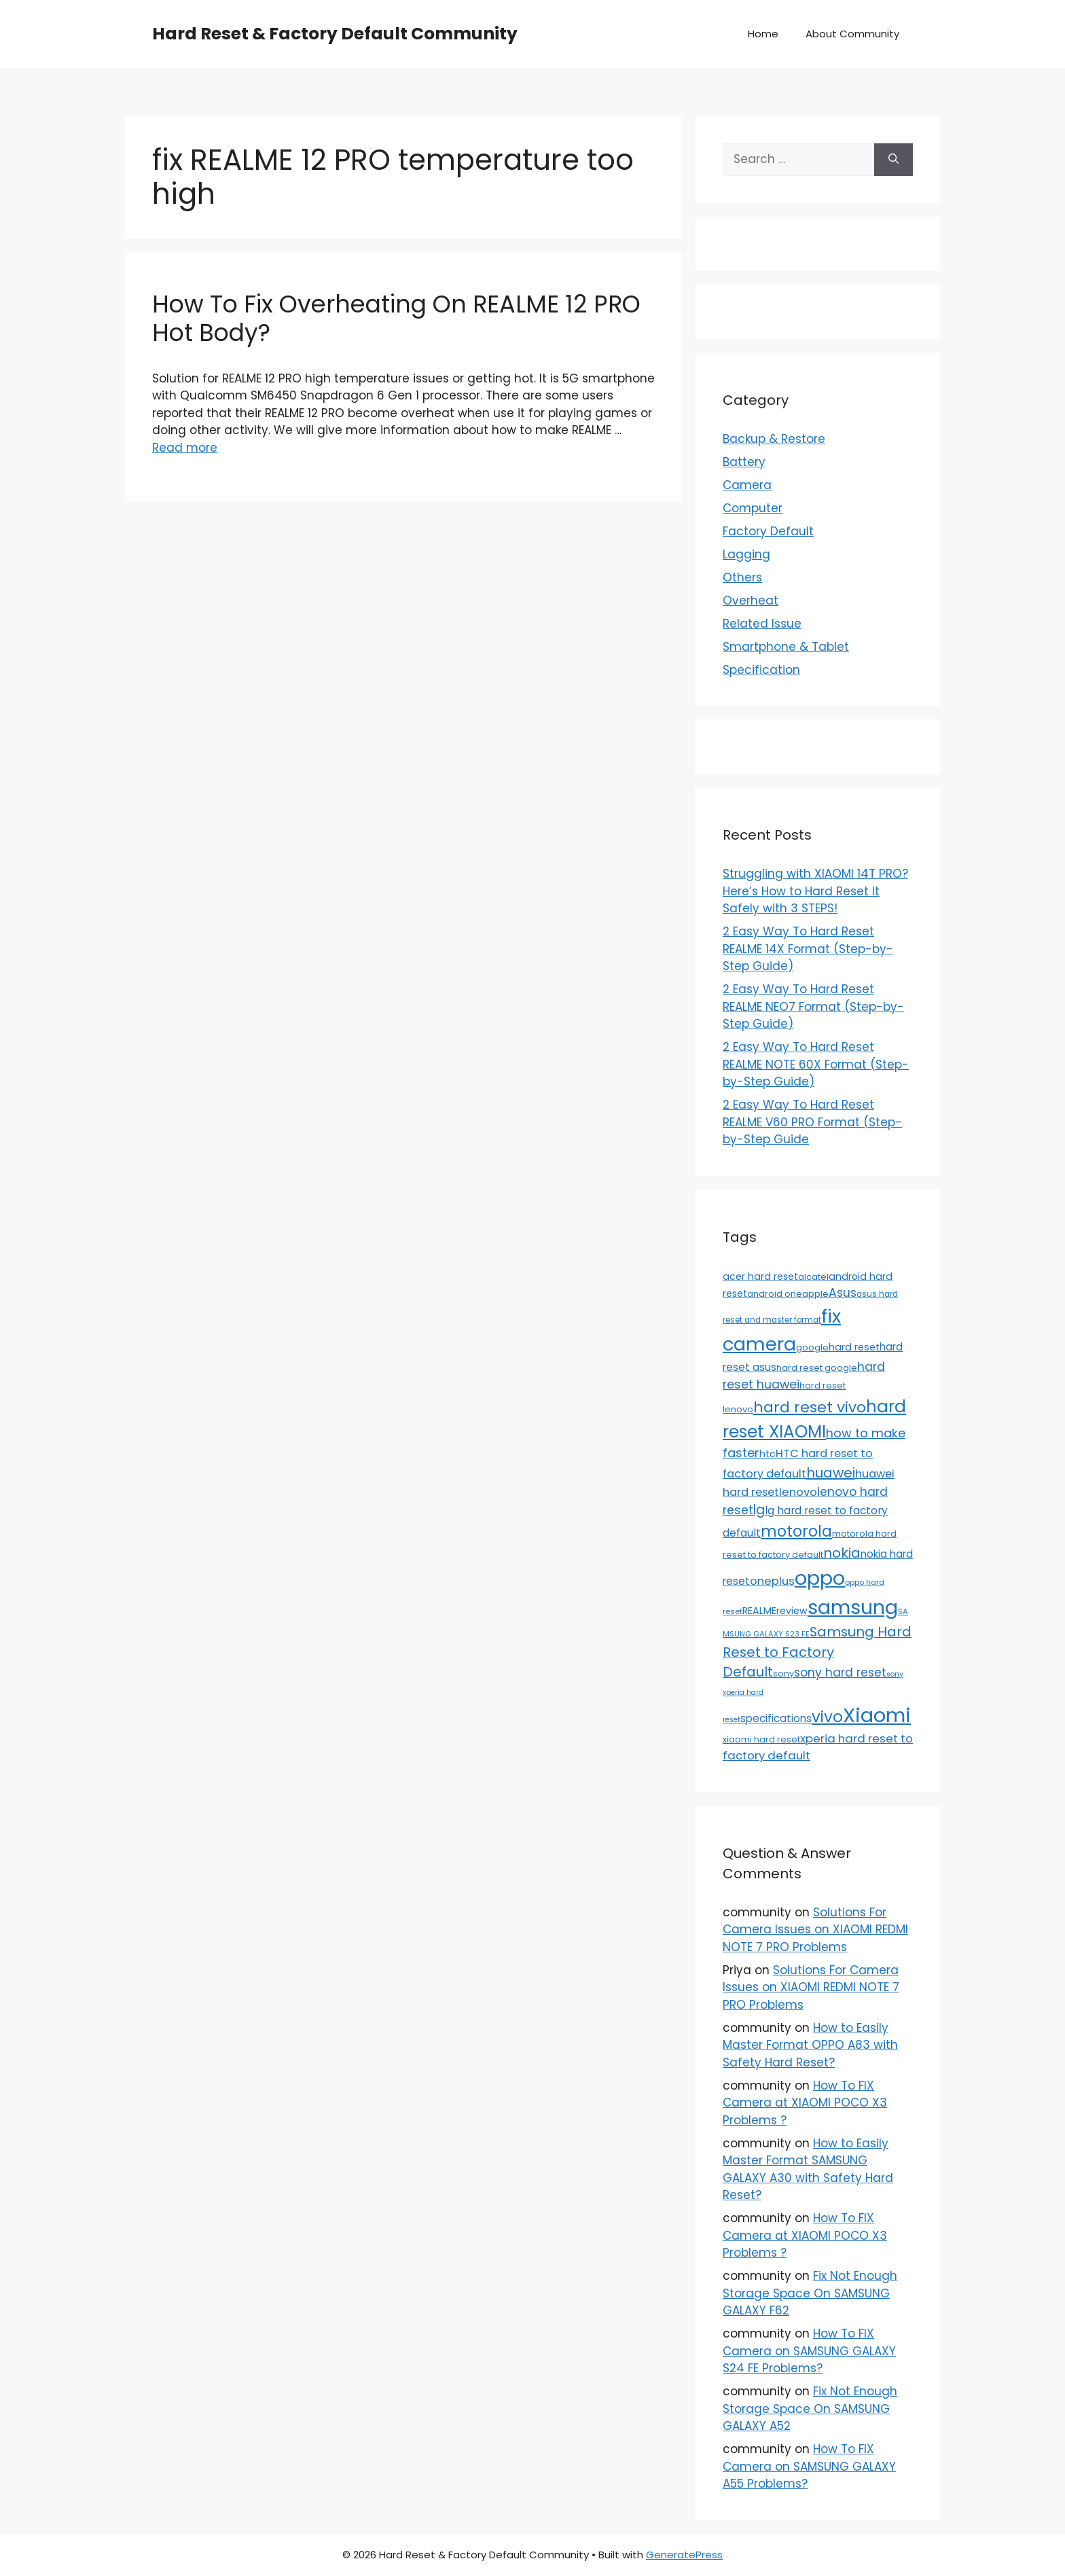 Image resolution: width=1065 pixels, height=2576 pixels. Describe the element at coordinates (842, 1552) in the screenshot. I see `nokia [nokia (79 items)]` at that location.